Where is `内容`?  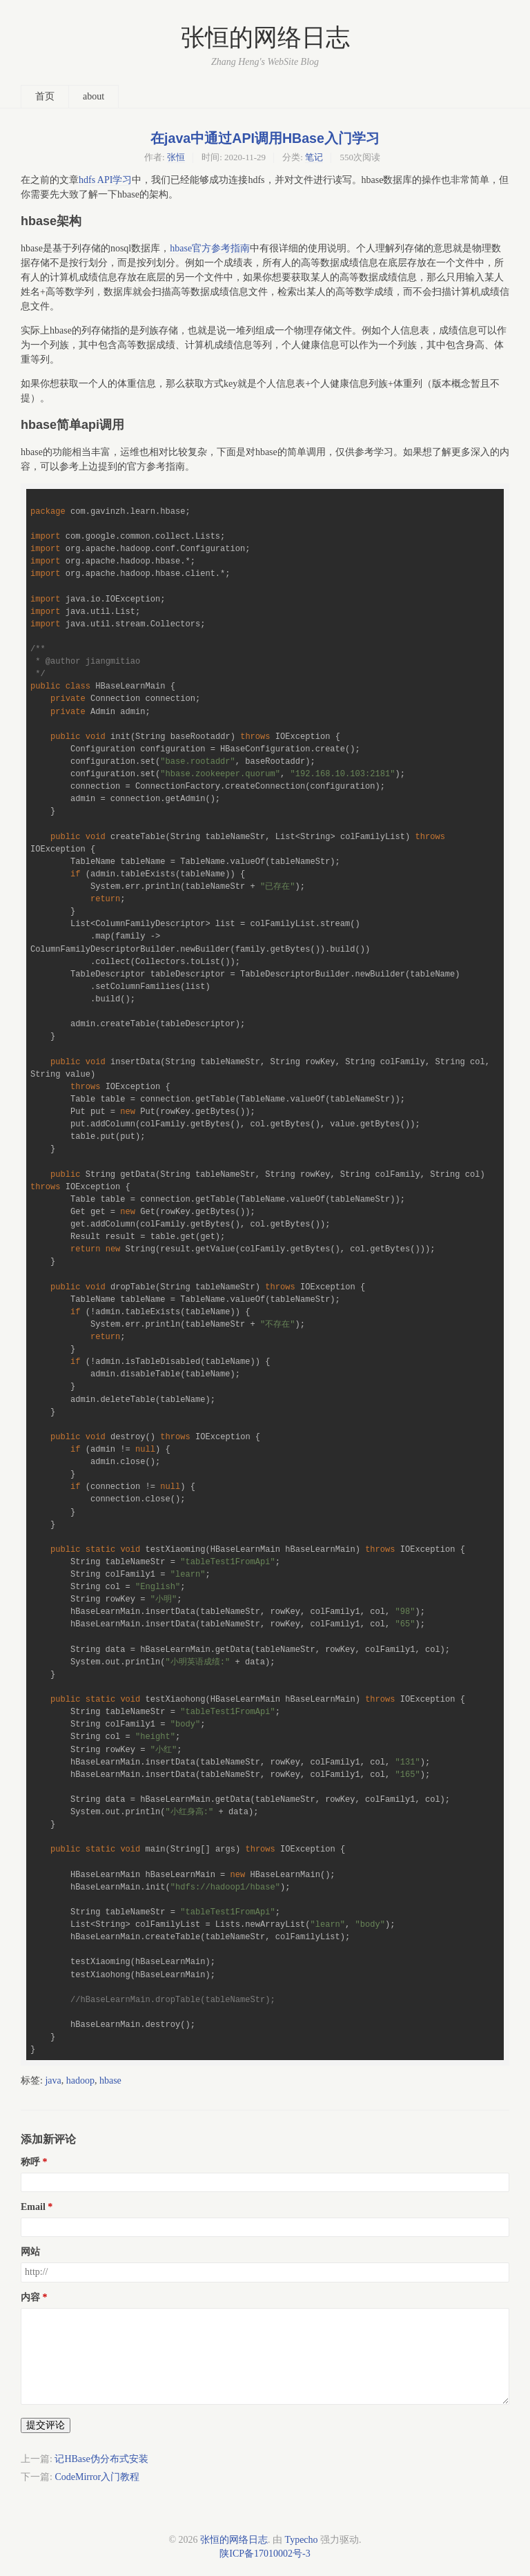
内容 is located at coordinates (30, 2297).